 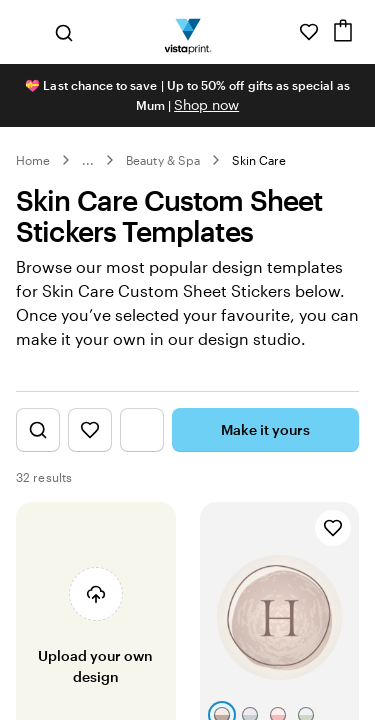 I want to click on Shop now, so click(x=206, y=104).